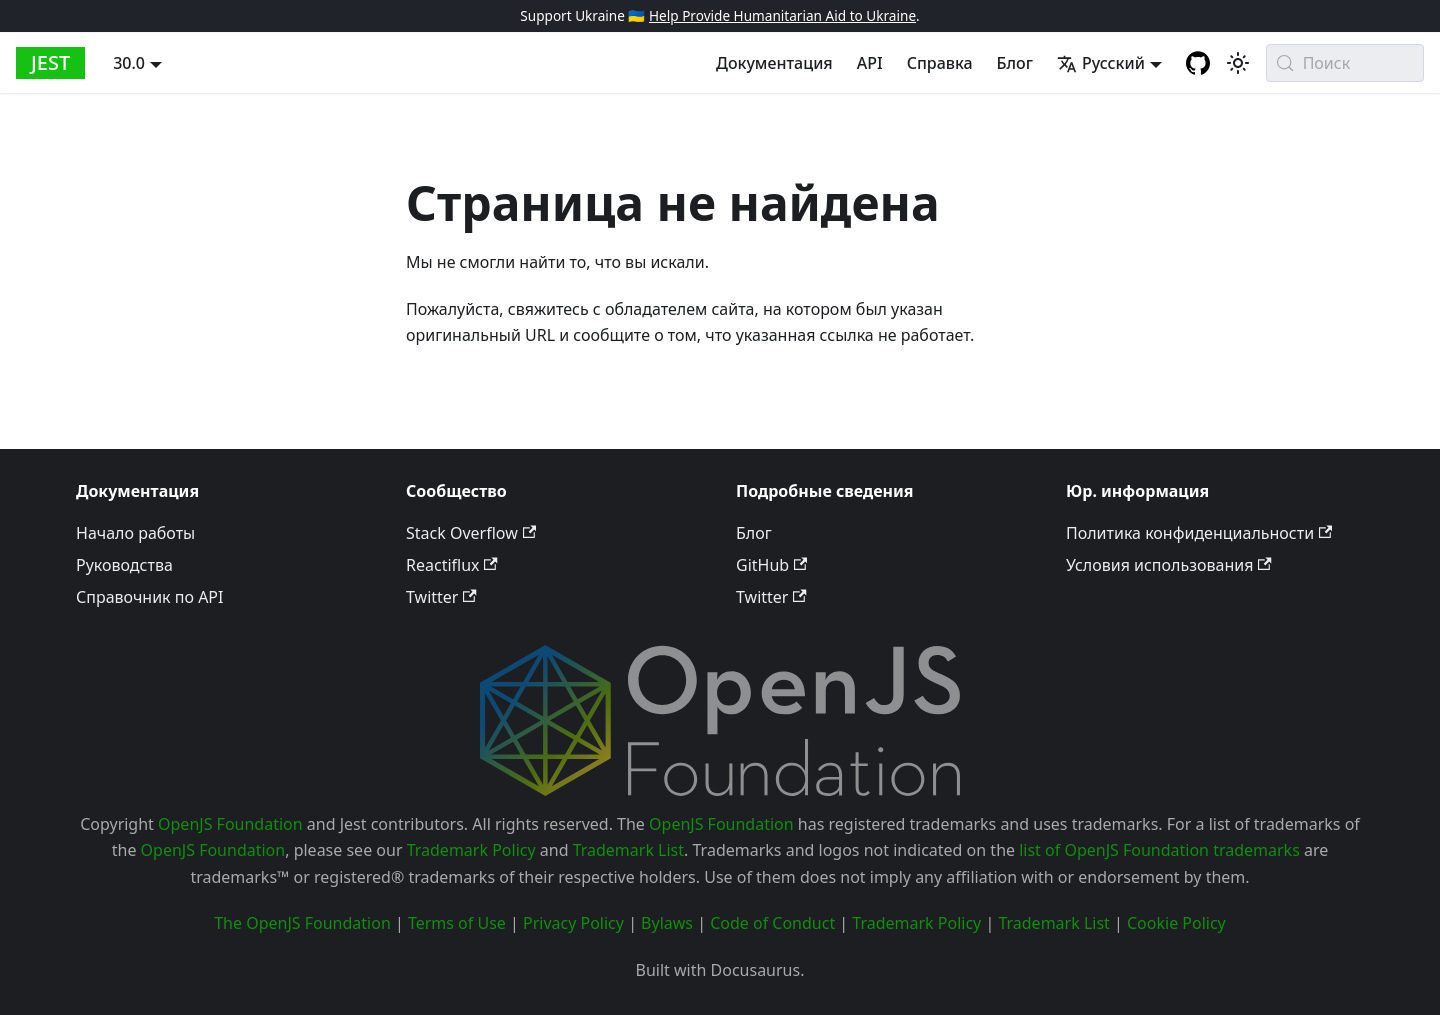  I want to click on Справочник по API, so click(149, 597).